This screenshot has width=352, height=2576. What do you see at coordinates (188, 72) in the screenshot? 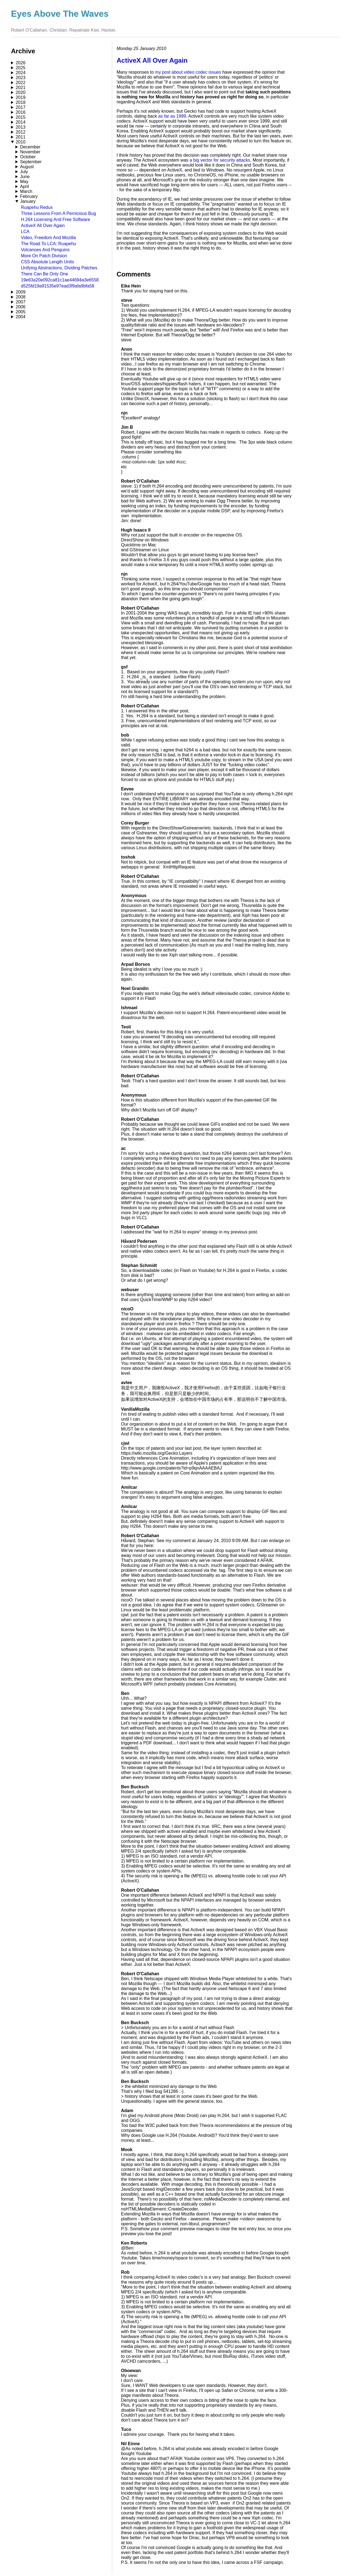
I see `my post about video codec issues` at bounding box center [188, 72].